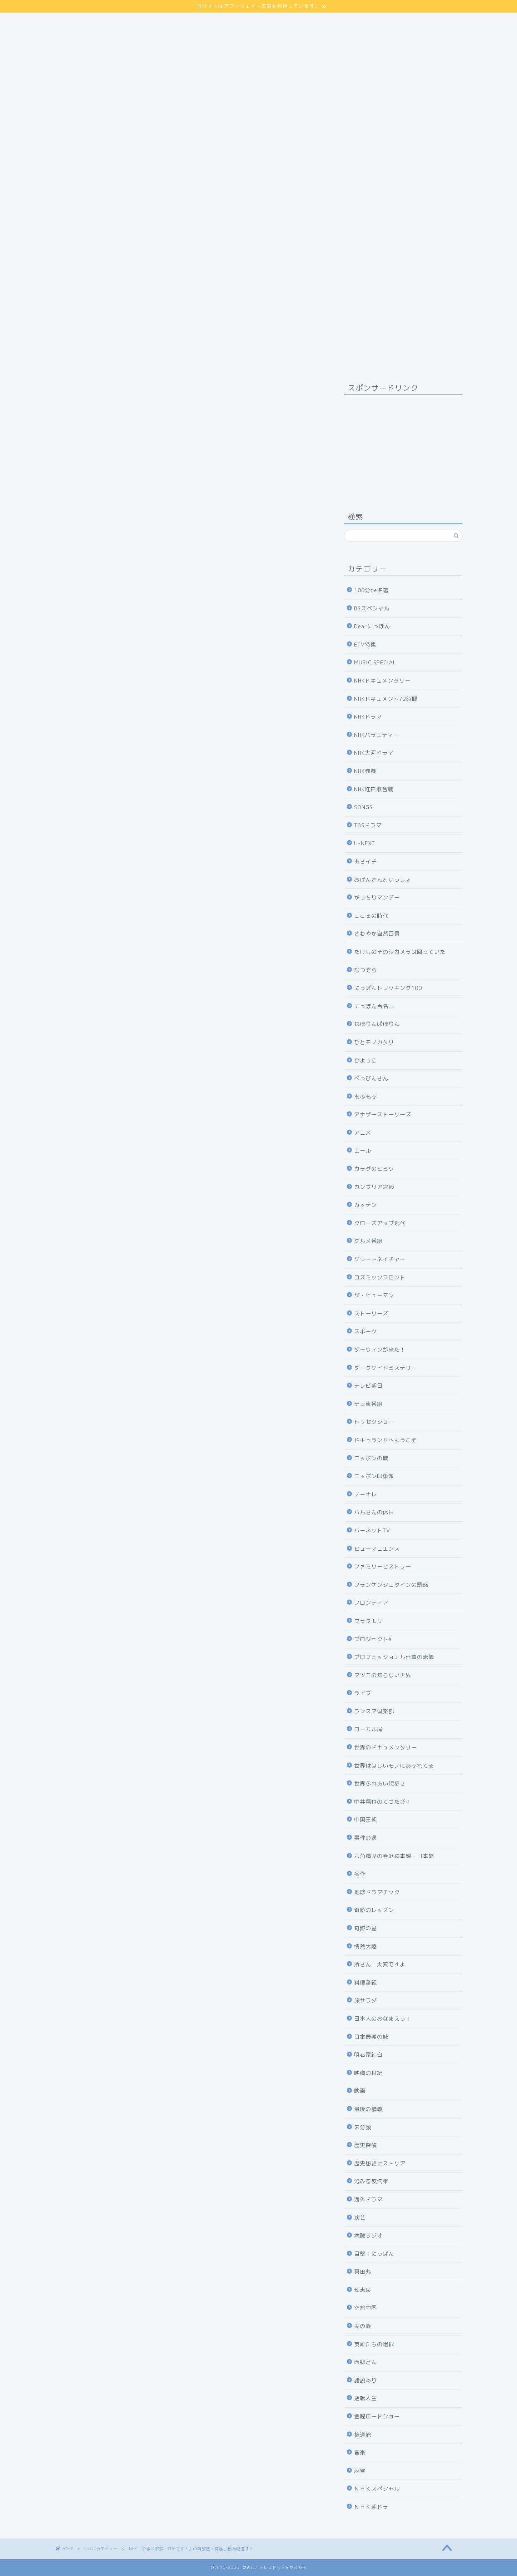  Describe the element at coordinates (365, 644) in the screenshot. I see `ETV特集` at that location.